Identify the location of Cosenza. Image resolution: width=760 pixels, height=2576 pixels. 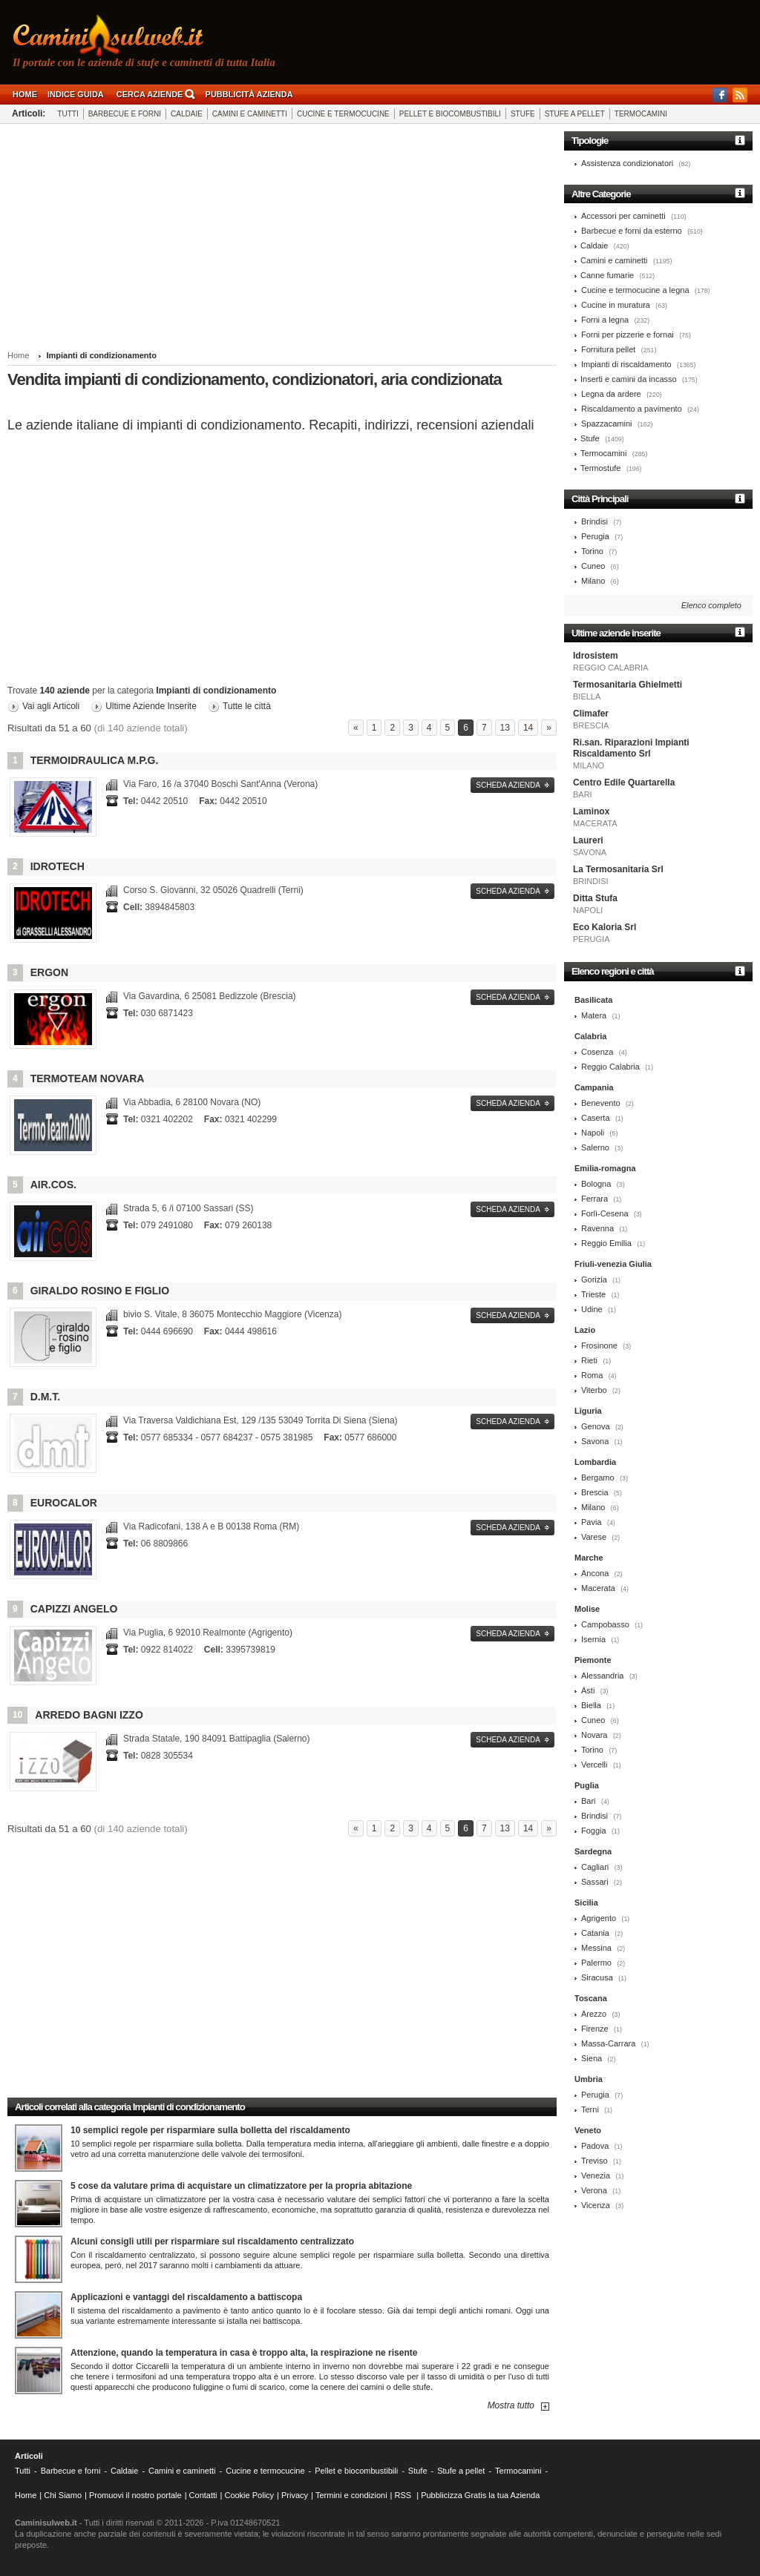
(597, 1051).